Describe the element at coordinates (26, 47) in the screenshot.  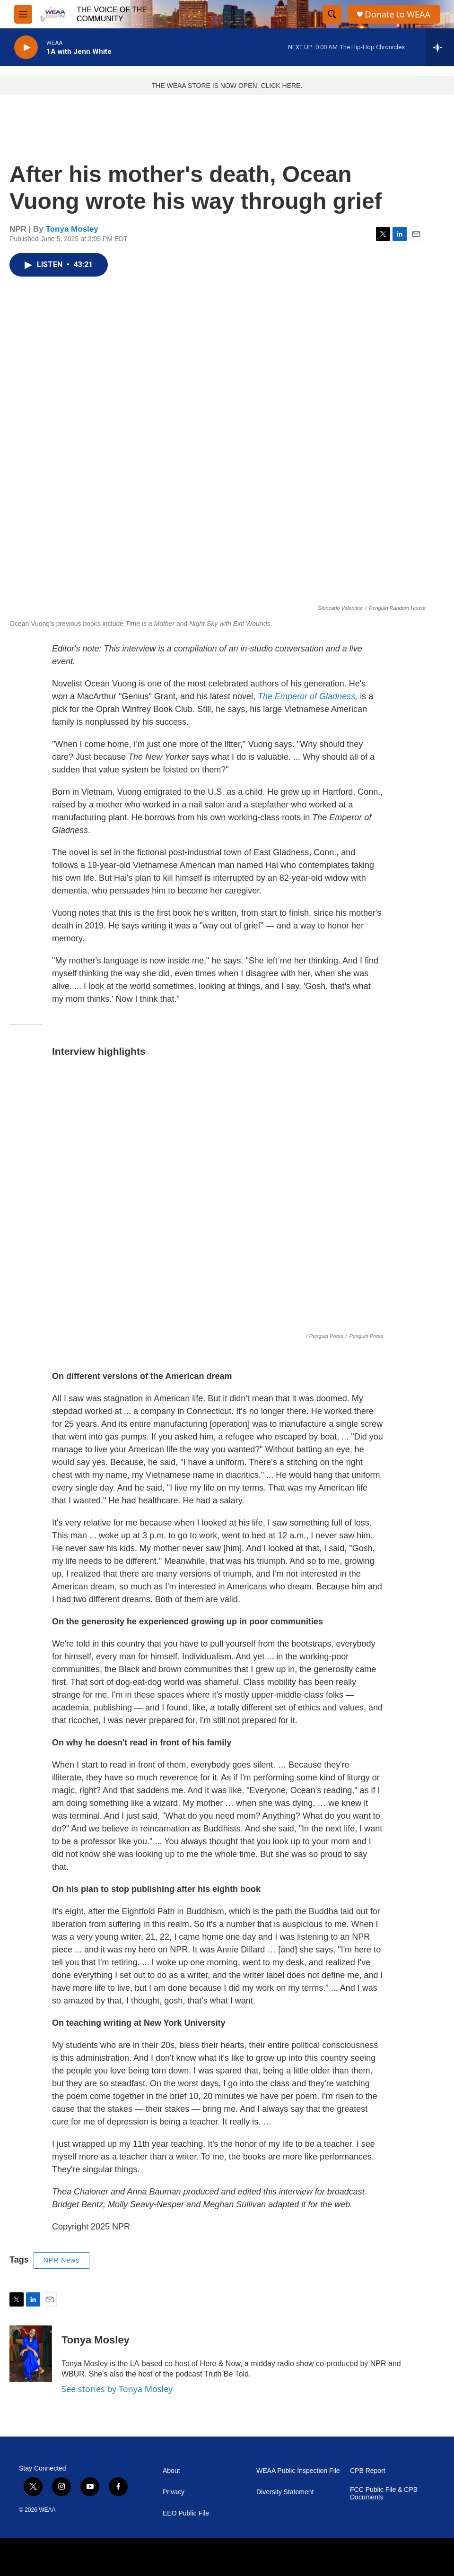
I see `[play]` at that location.